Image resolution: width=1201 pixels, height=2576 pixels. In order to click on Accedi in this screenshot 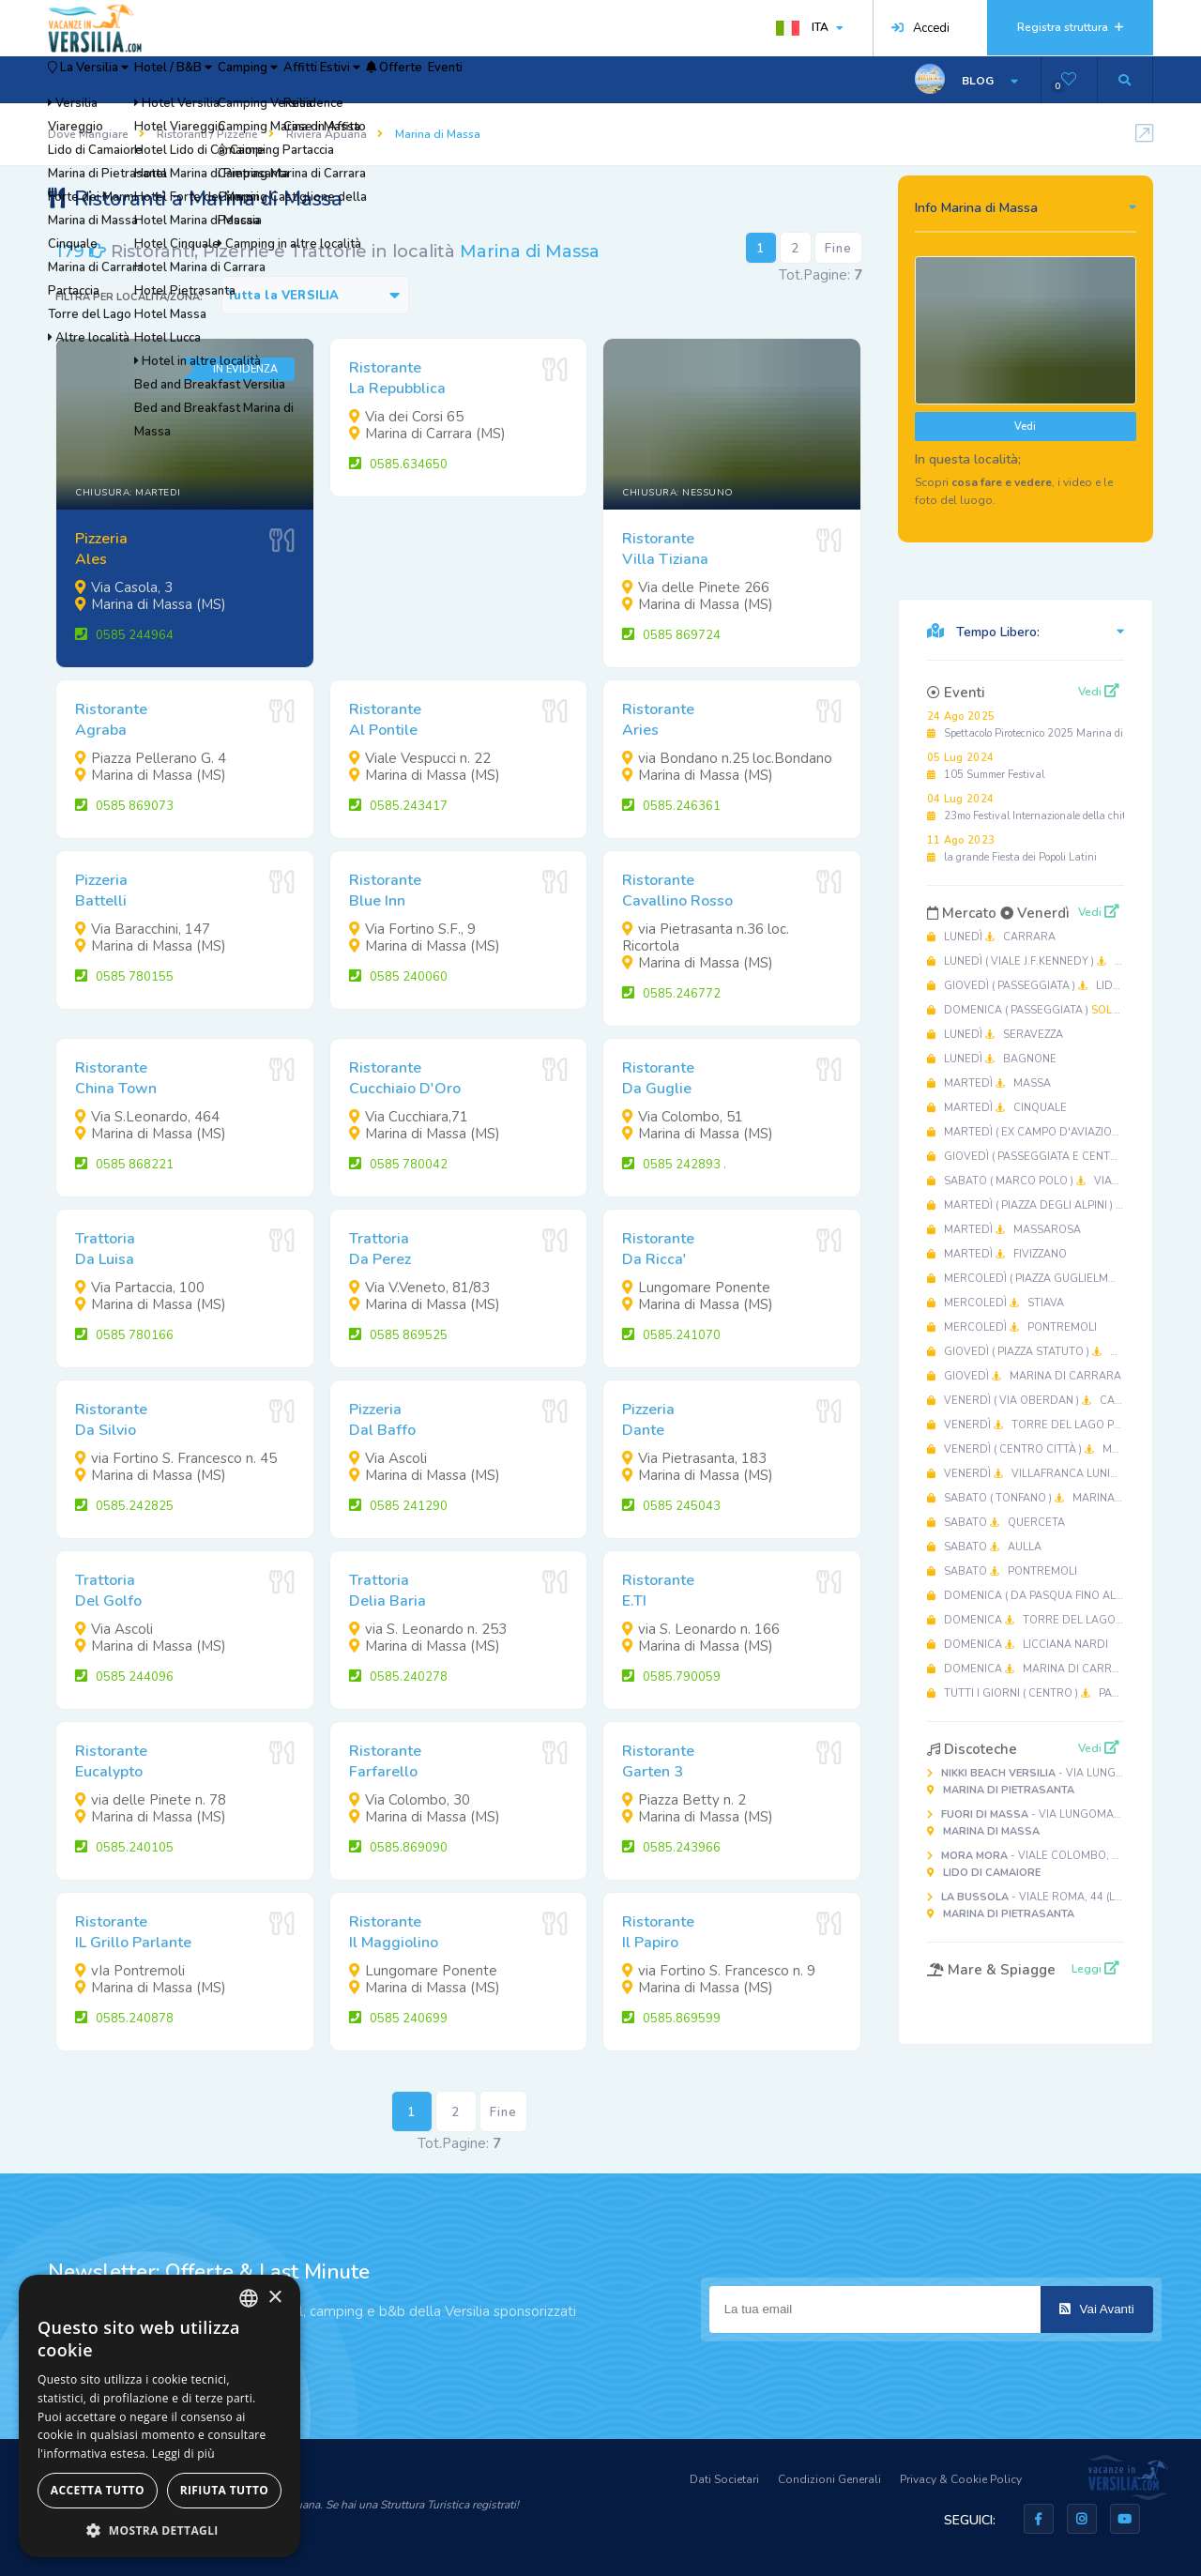, I will do `click(920, 28)`.